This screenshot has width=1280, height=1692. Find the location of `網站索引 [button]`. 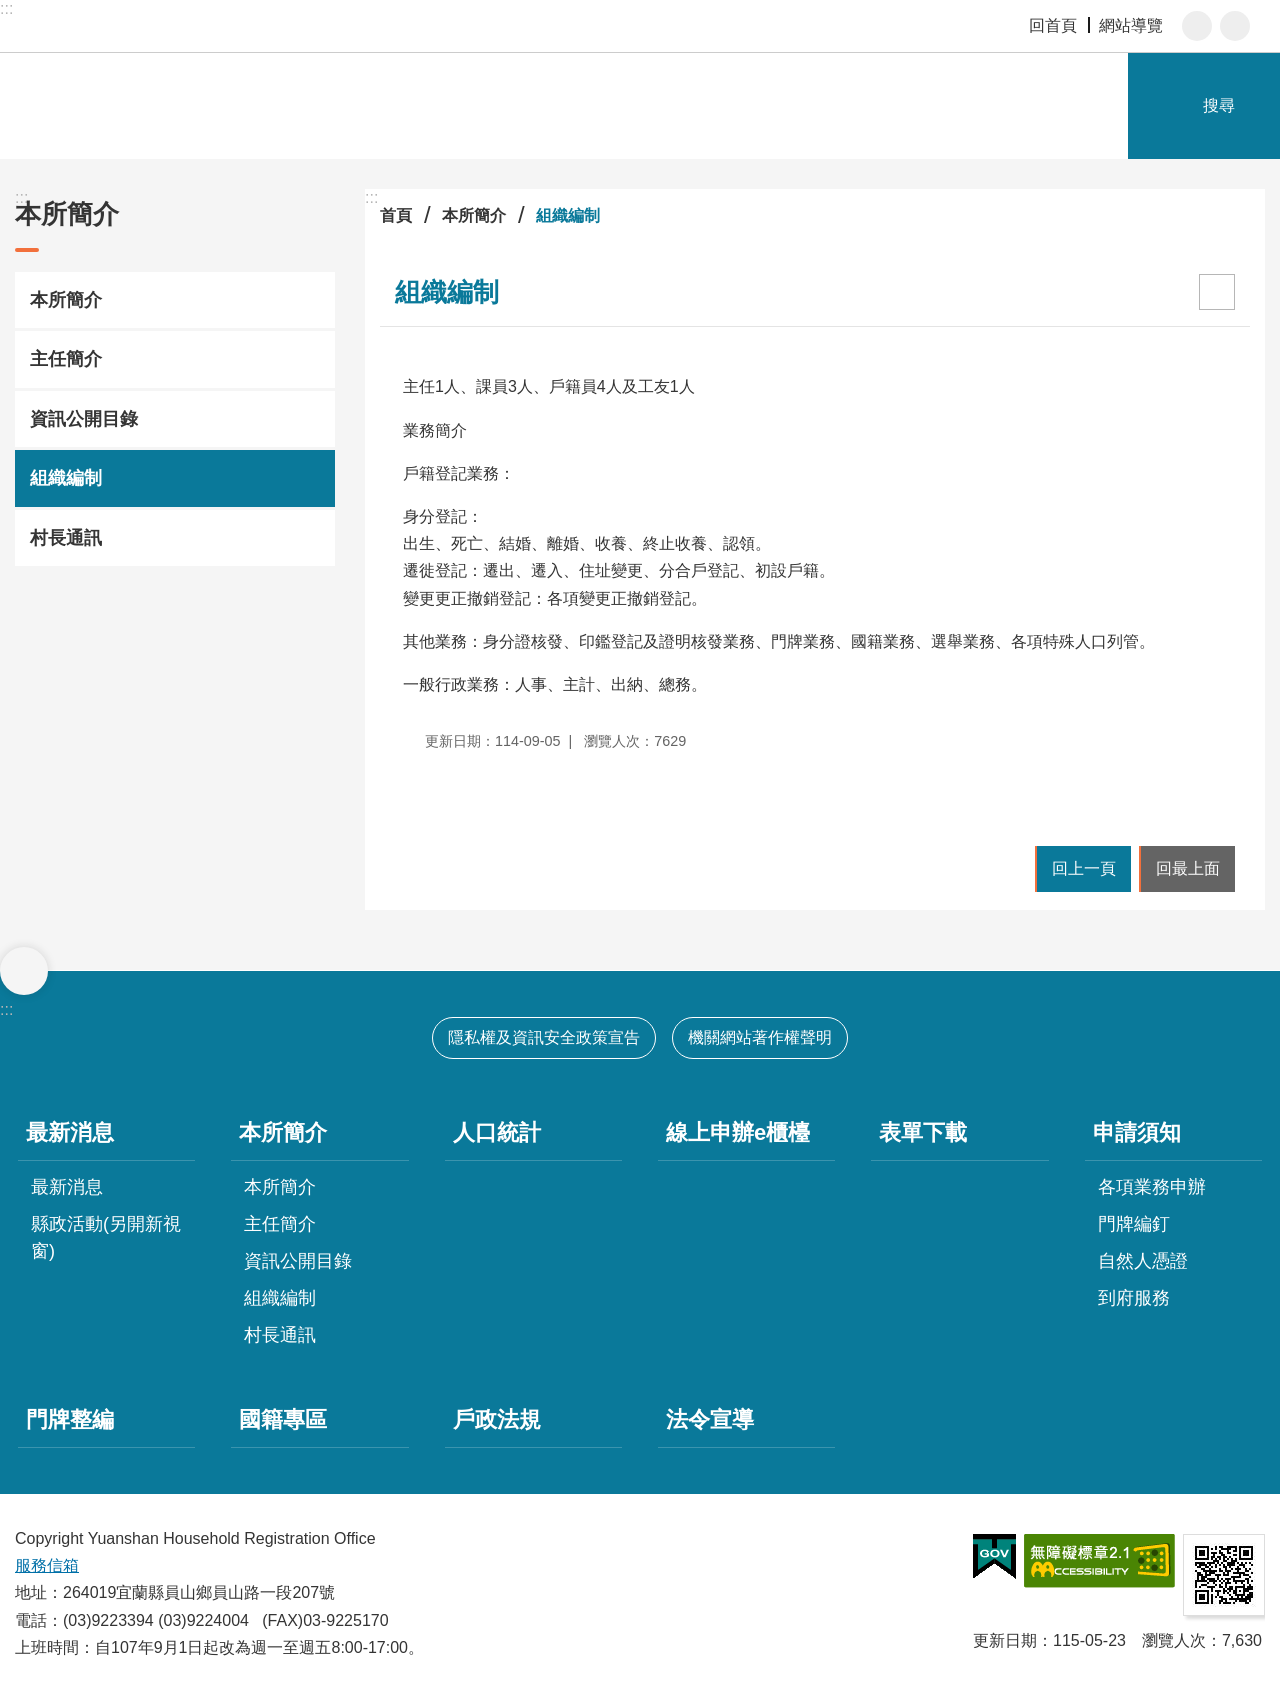

網站索引 [button] is located at coordinates (1106, 106).